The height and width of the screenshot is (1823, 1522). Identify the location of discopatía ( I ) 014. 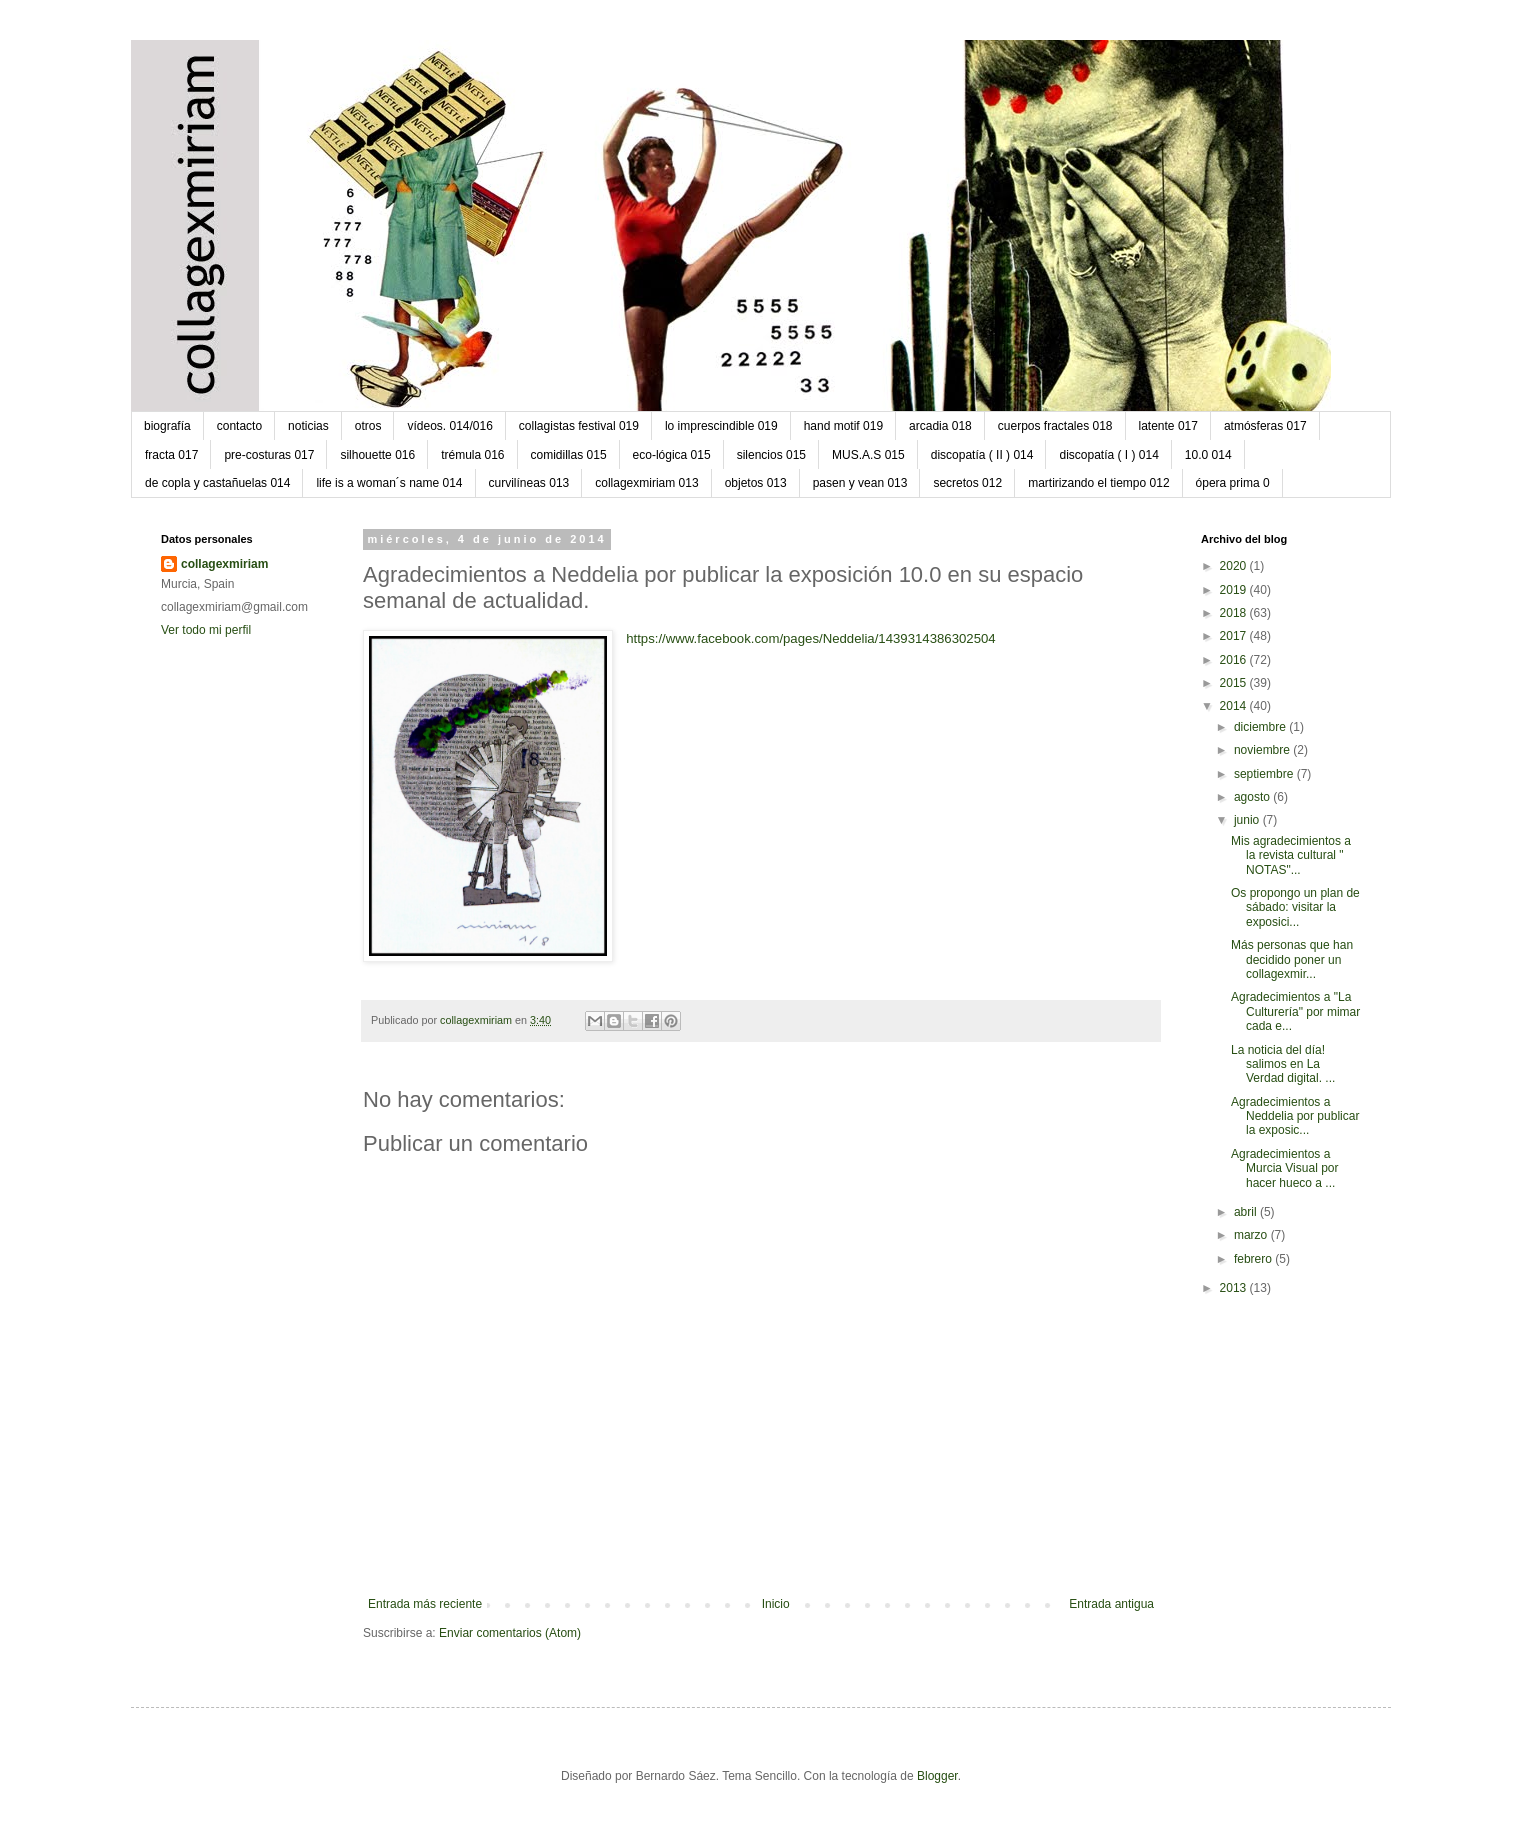
(1108, 455).